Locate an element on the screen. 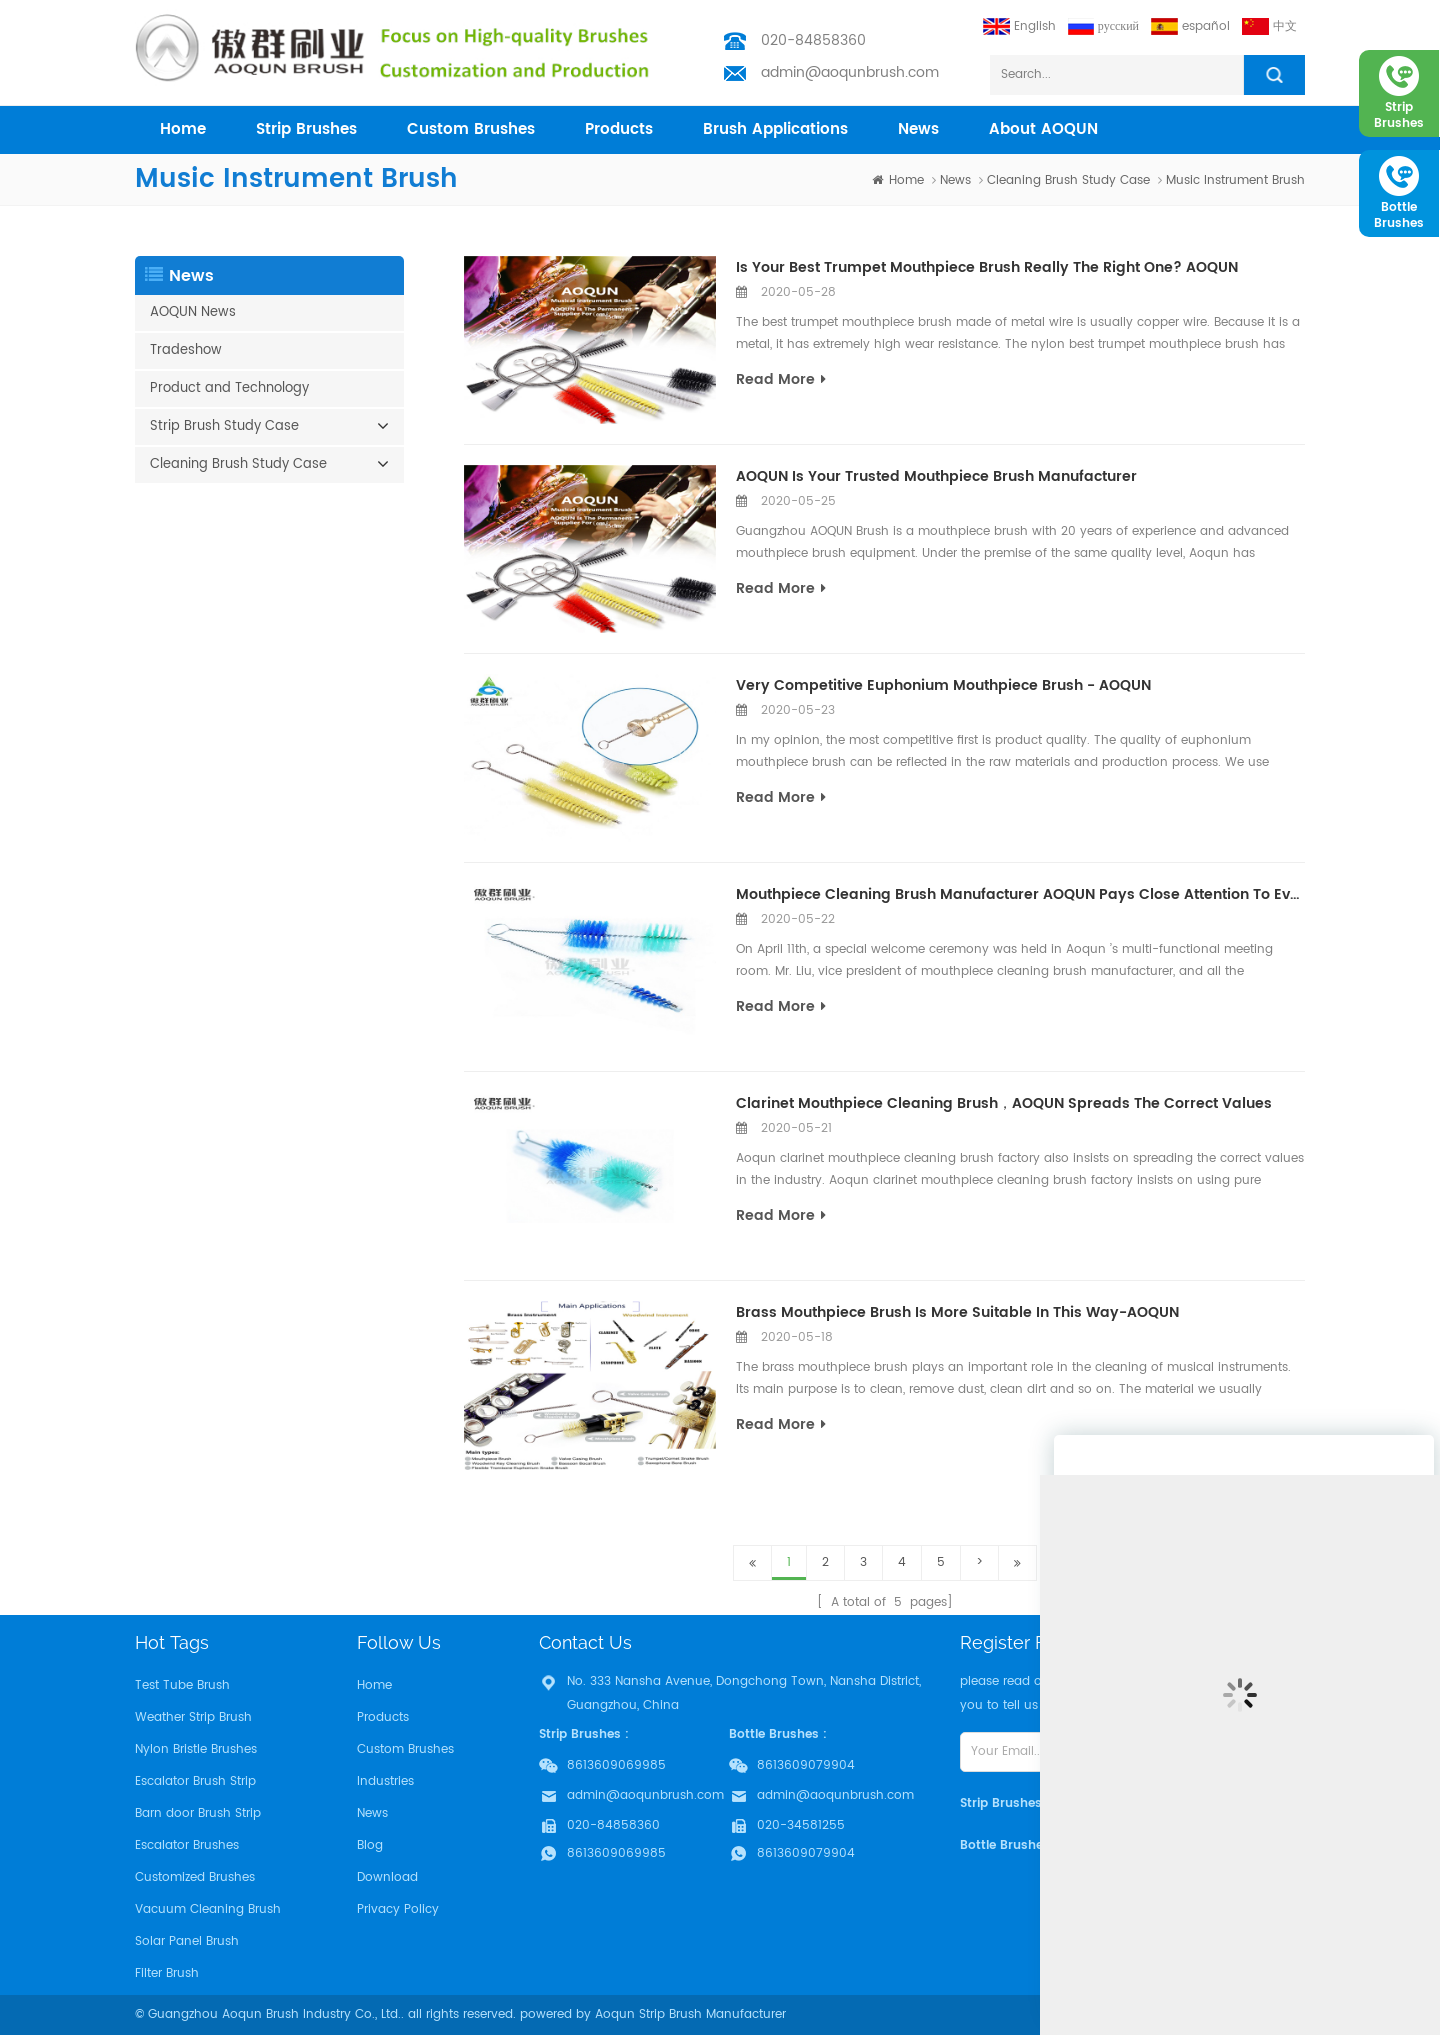 The height and width of the screenshot is (2035, 1440). Escalator Brushes is located at coordinates (187, 1845).